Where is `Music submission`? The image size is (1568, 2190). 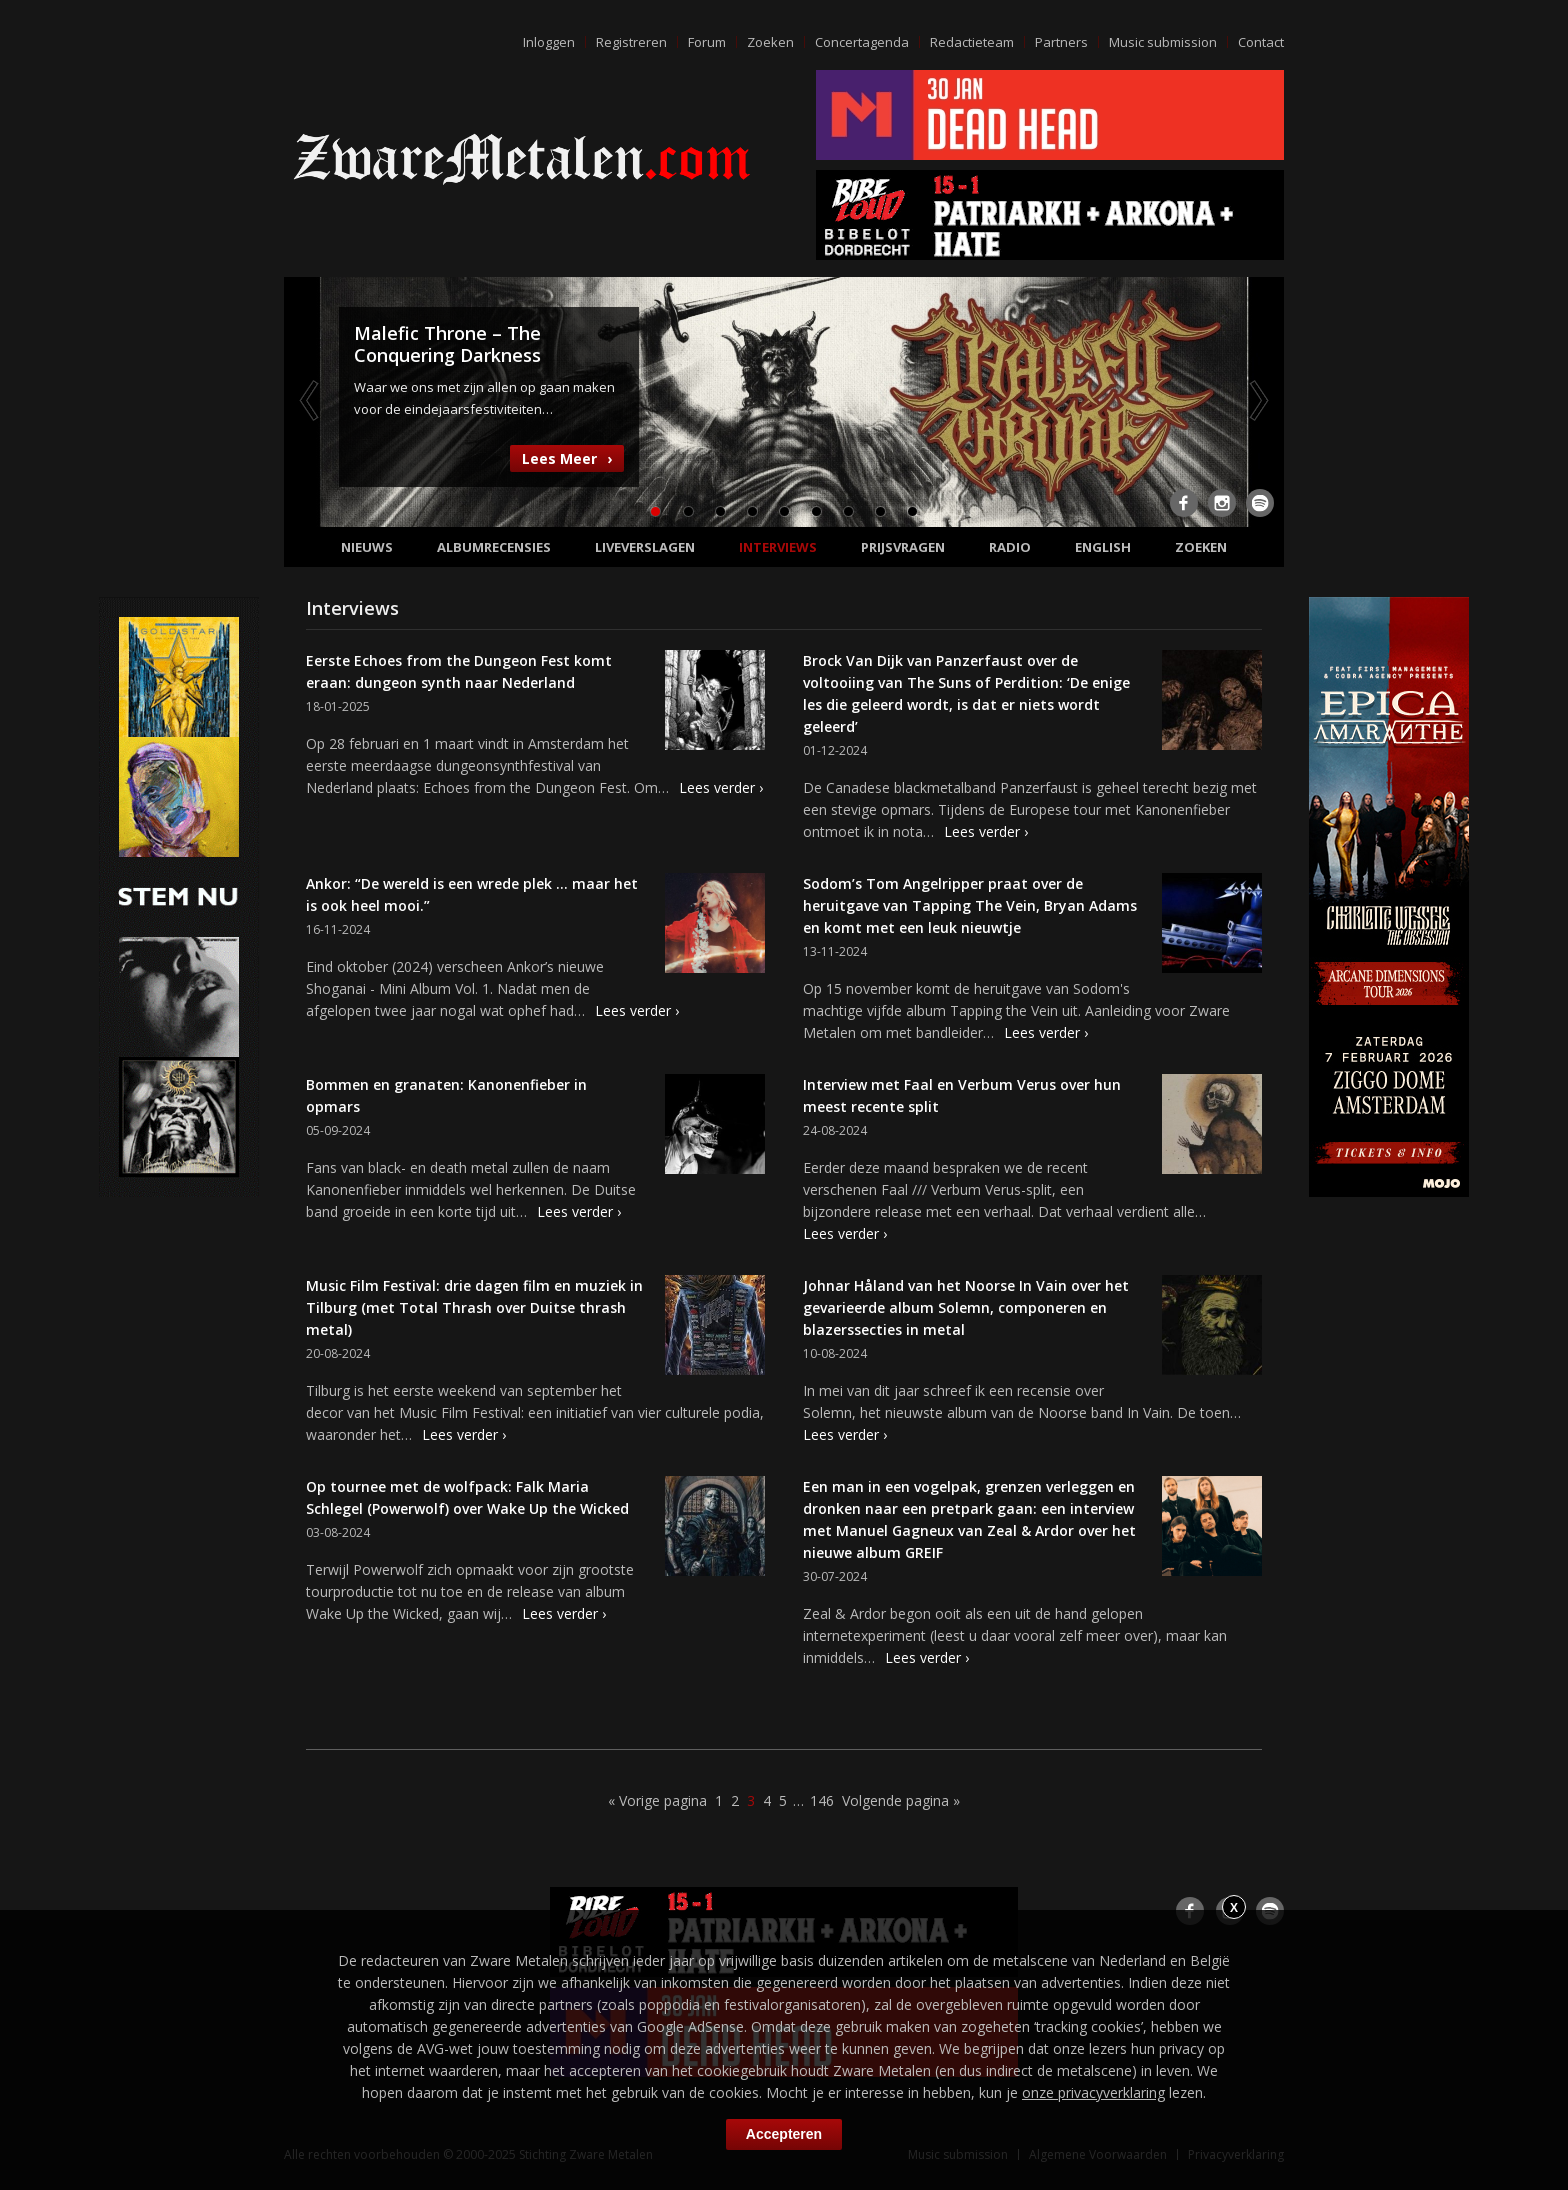
Music submission is located at coordinates (1163, 42).